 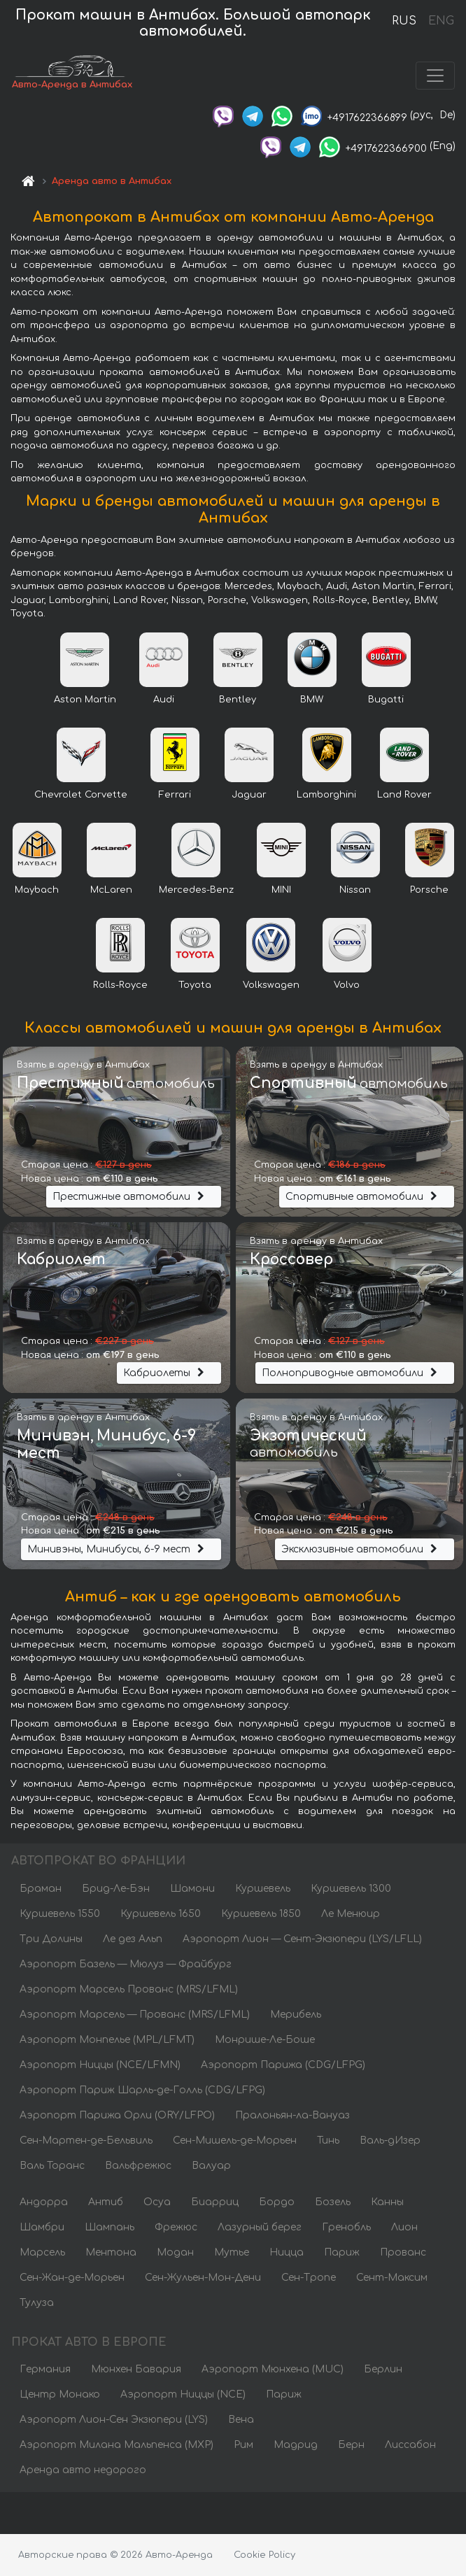 I want to click on Мерибель, so click(x=295, y=2014).